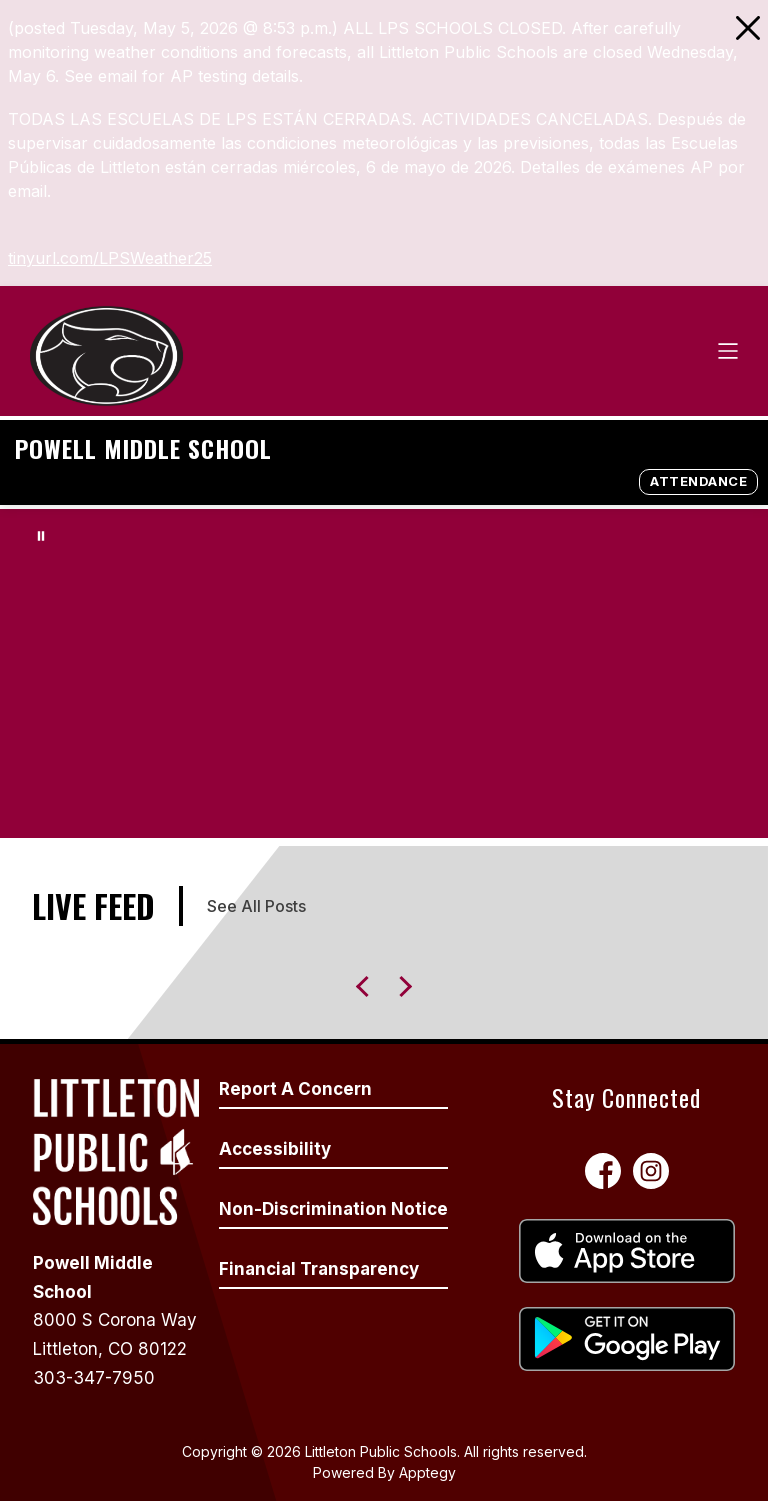 The image size is (768, 1501). I want to click on Apptegy, so click(427, 1472).